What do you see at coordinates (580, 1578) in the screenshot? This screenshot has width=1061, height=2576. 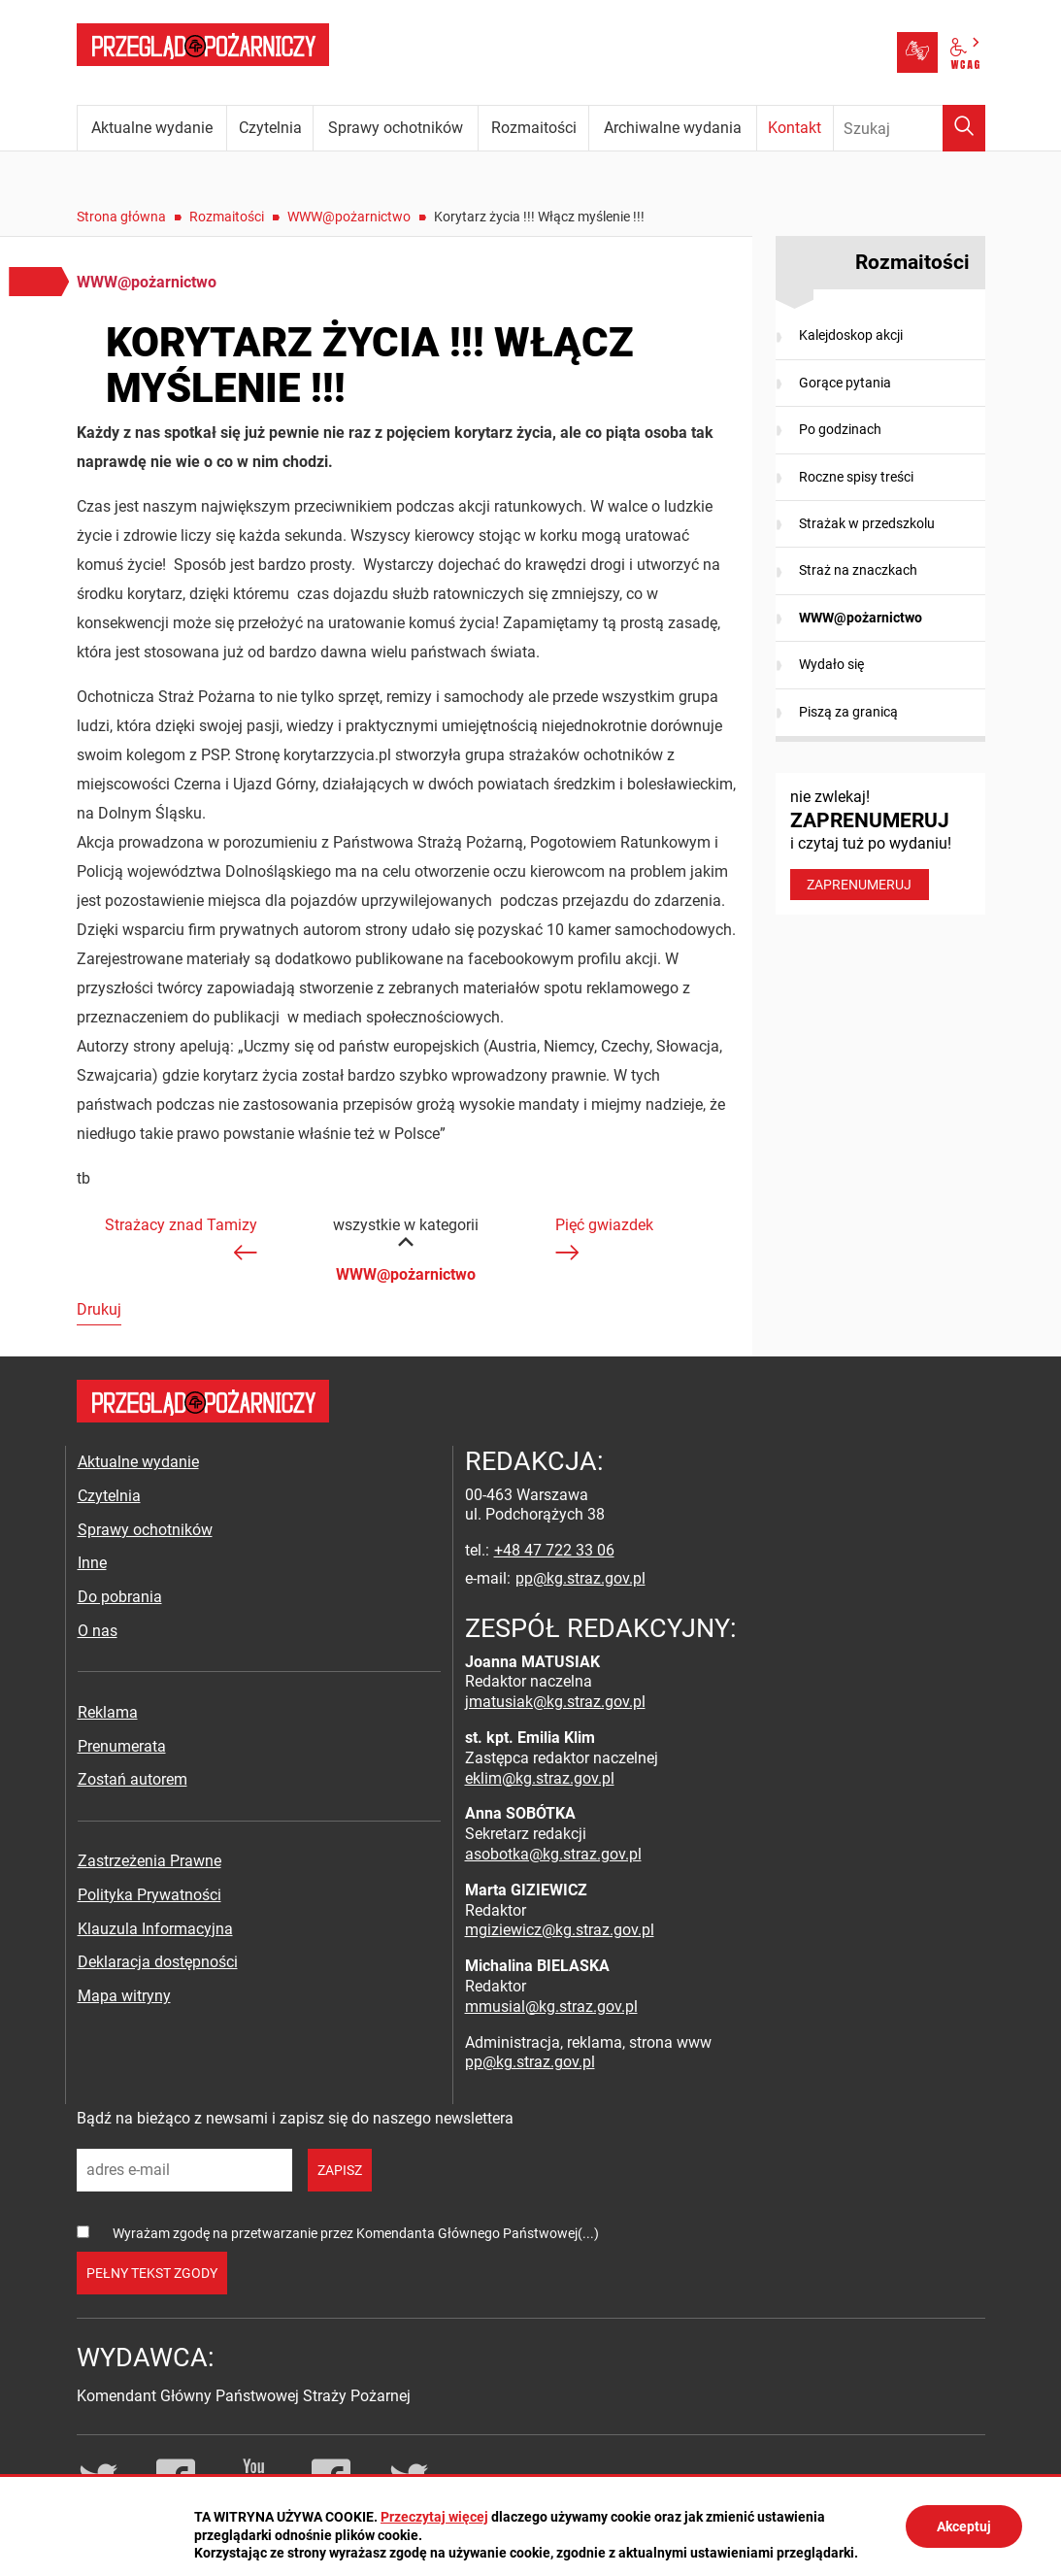 I see `pp@kg.straz.gov.pl` at bounding box center [580, 1578].